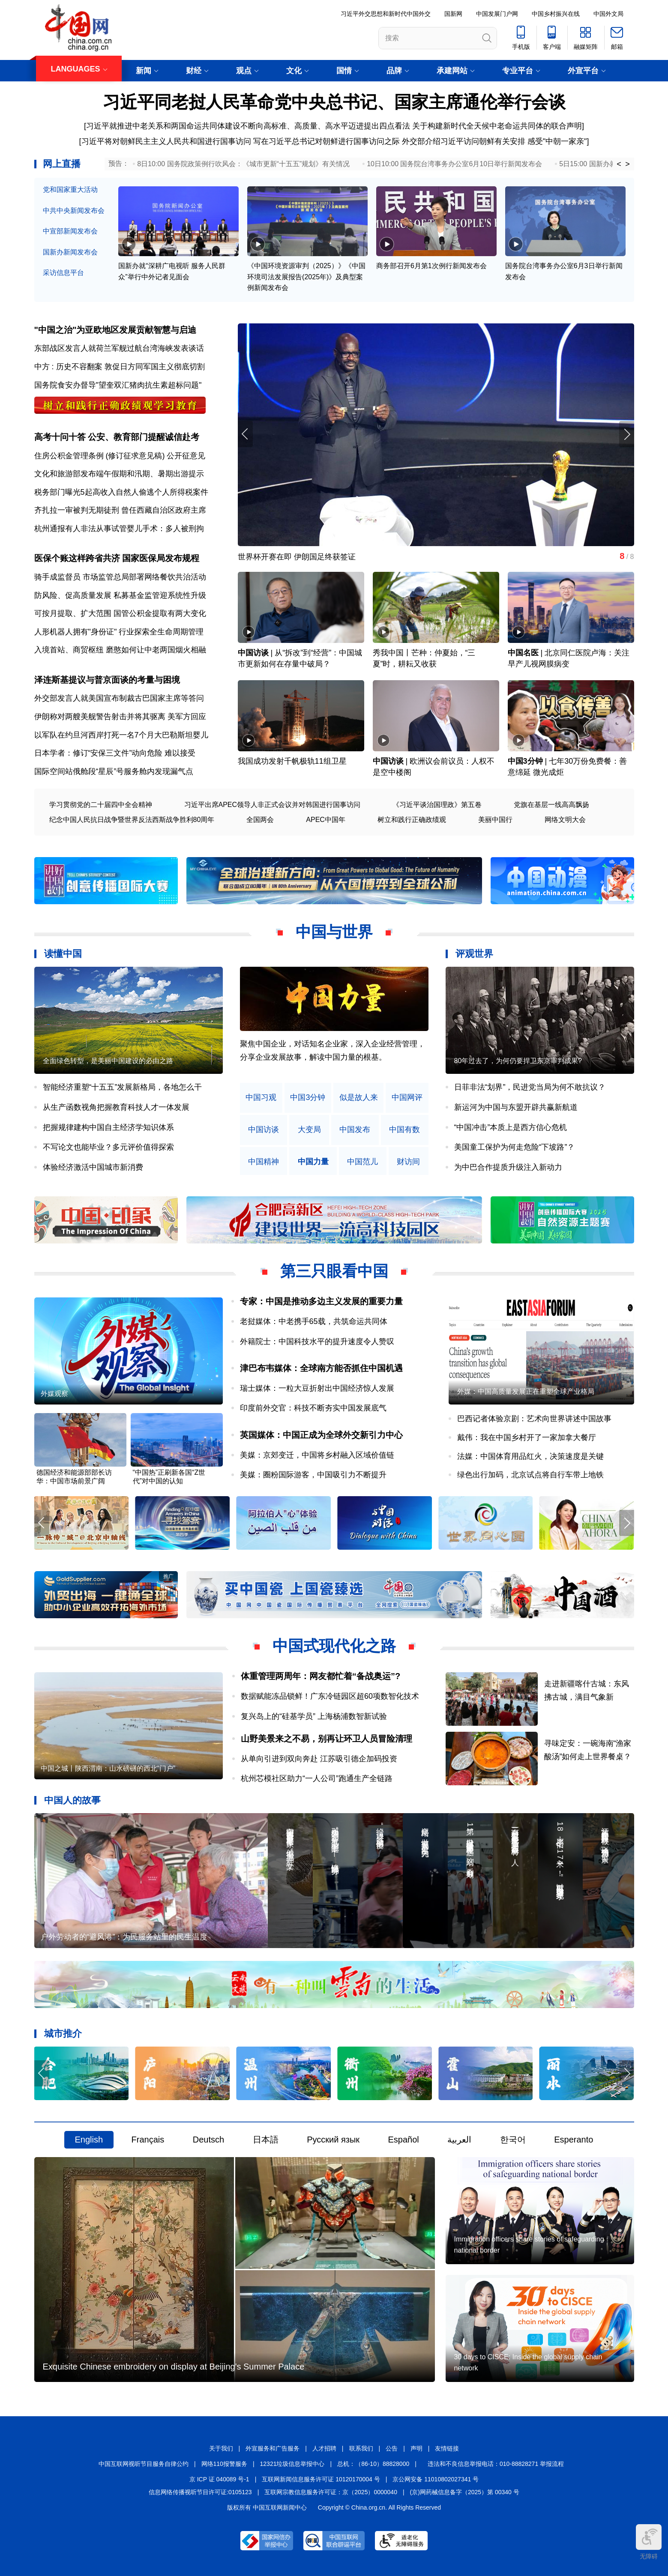 The image size is (668, 2576). Describe the element at coordinates (474, 953) in the screenshot. I see `评观世界` at that location.